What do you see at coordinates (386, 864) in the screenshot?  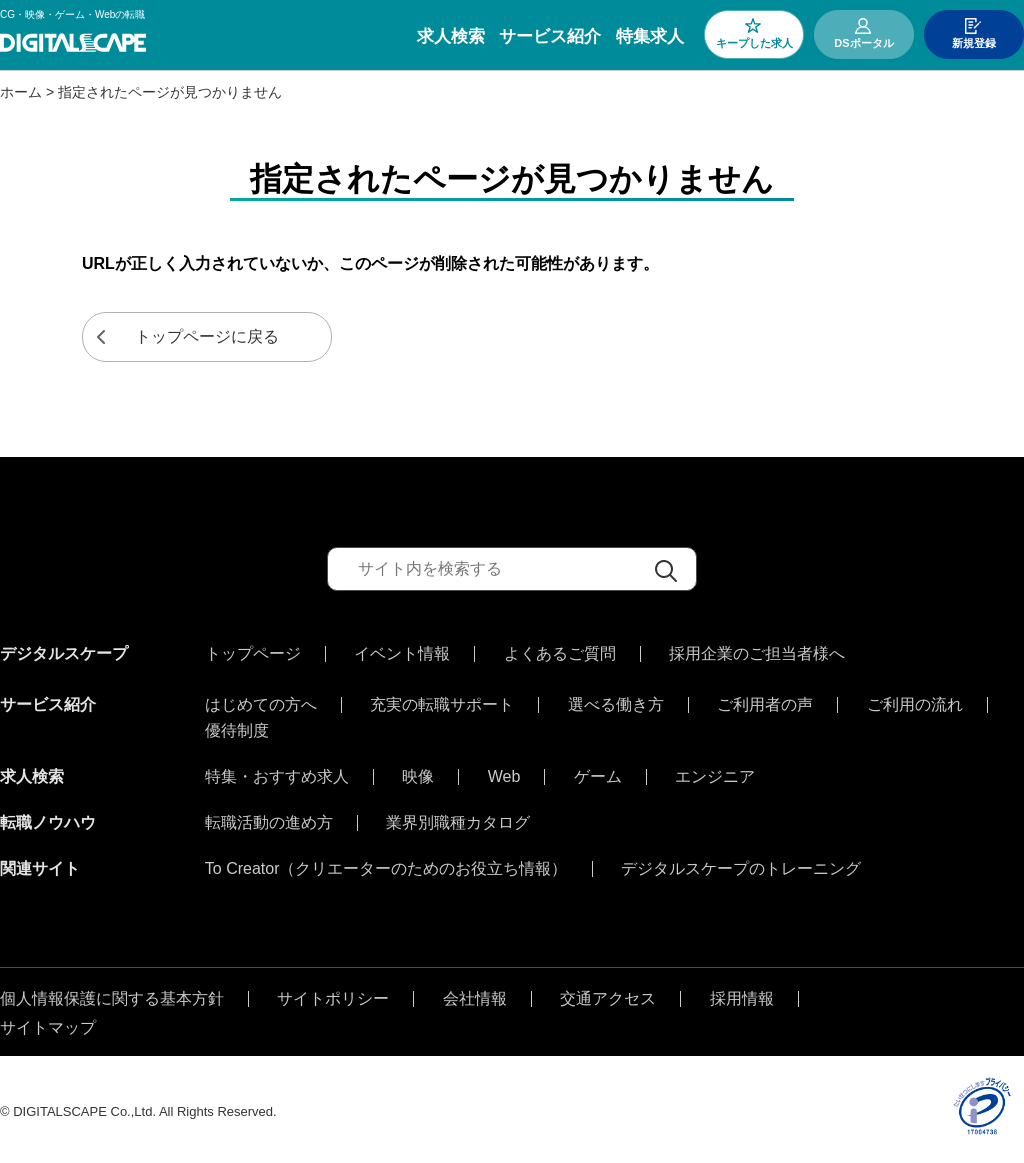 I see `To Creator（クリエーターのためのお役立ち情報）` at bounding box center [386, 864].